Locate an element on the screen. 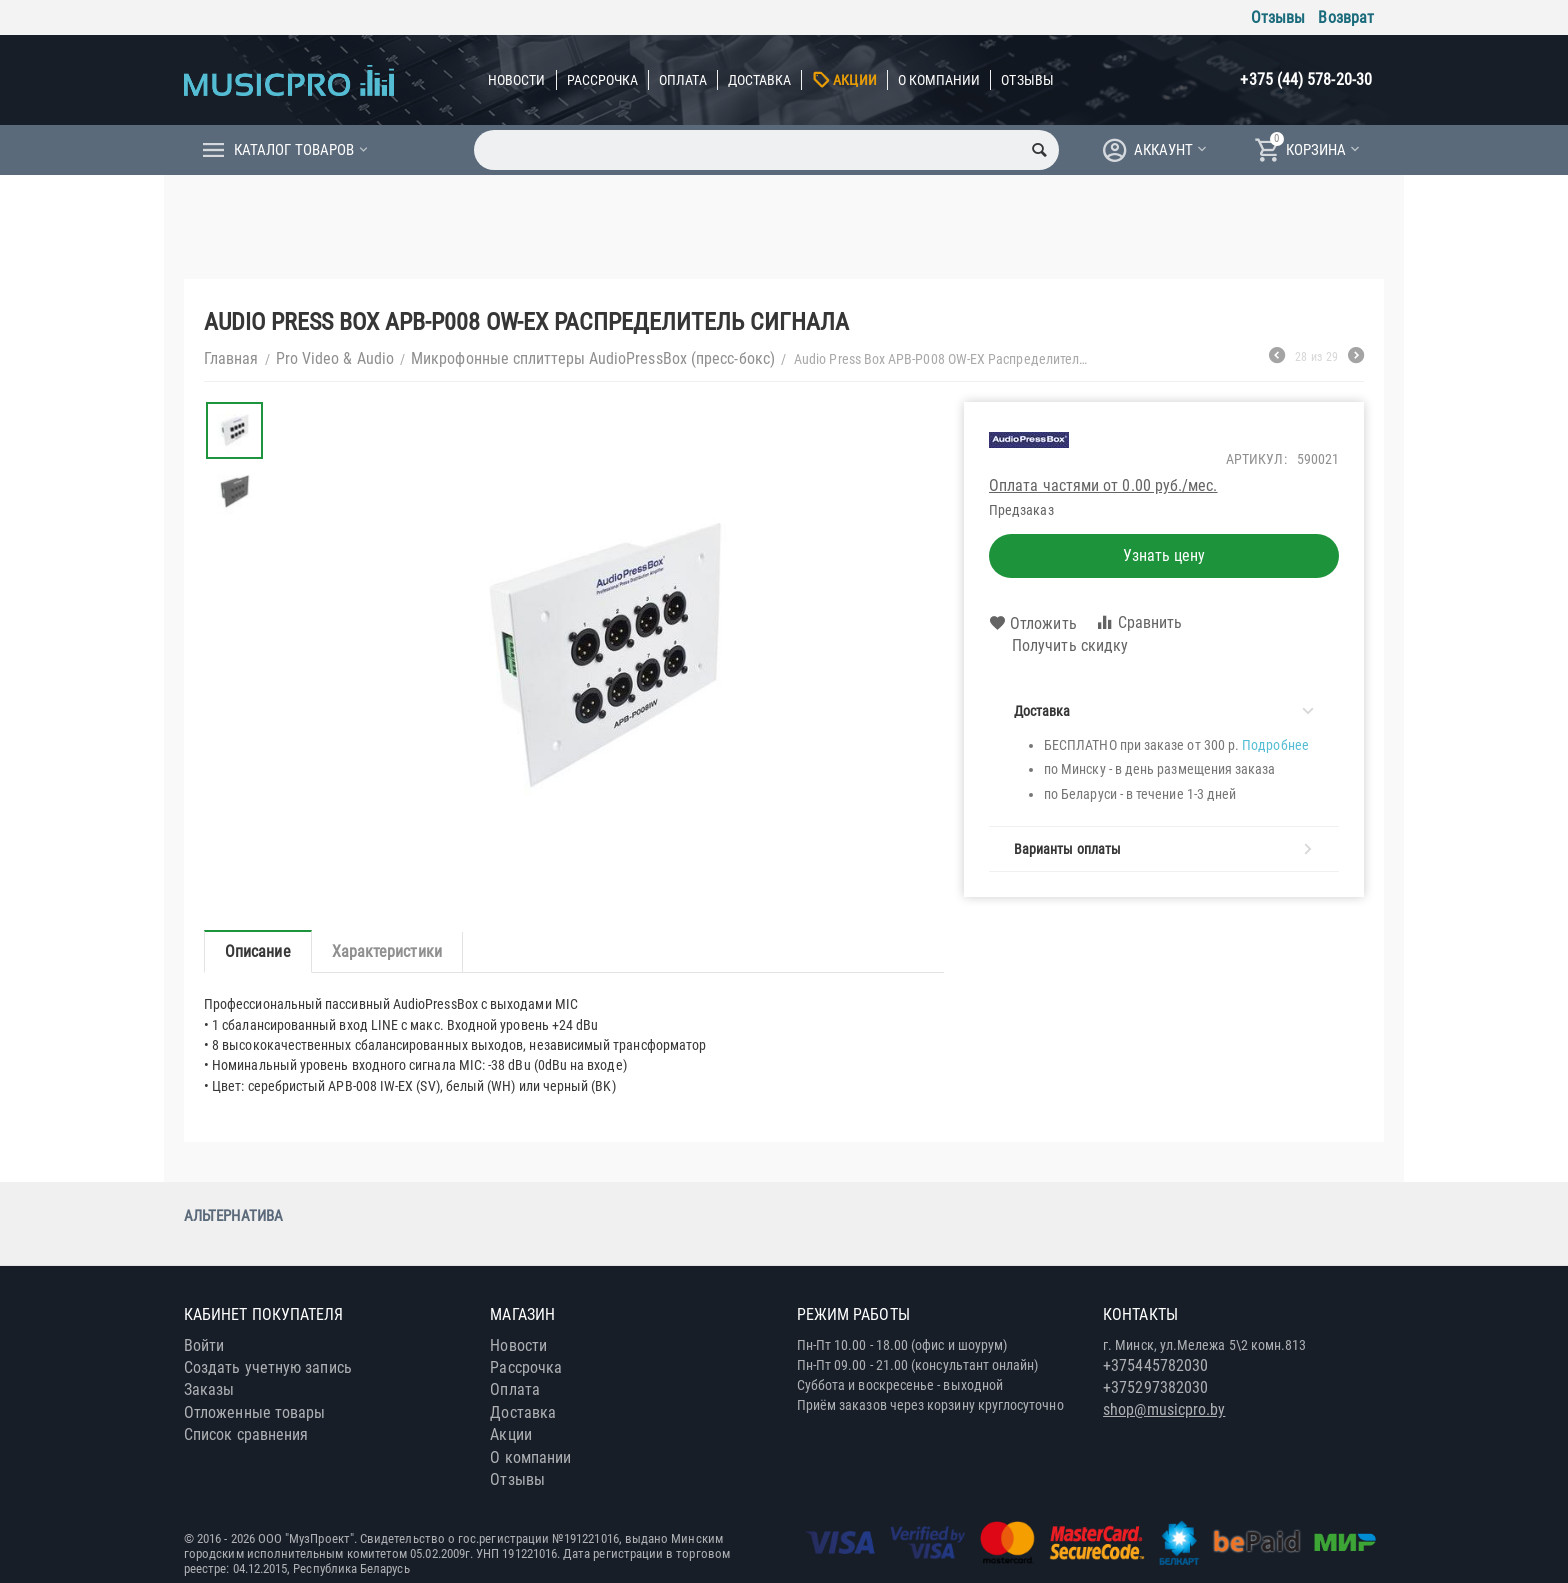 The image size is (1568, 1583). Рассрочка is located at coordinates (603, 80).